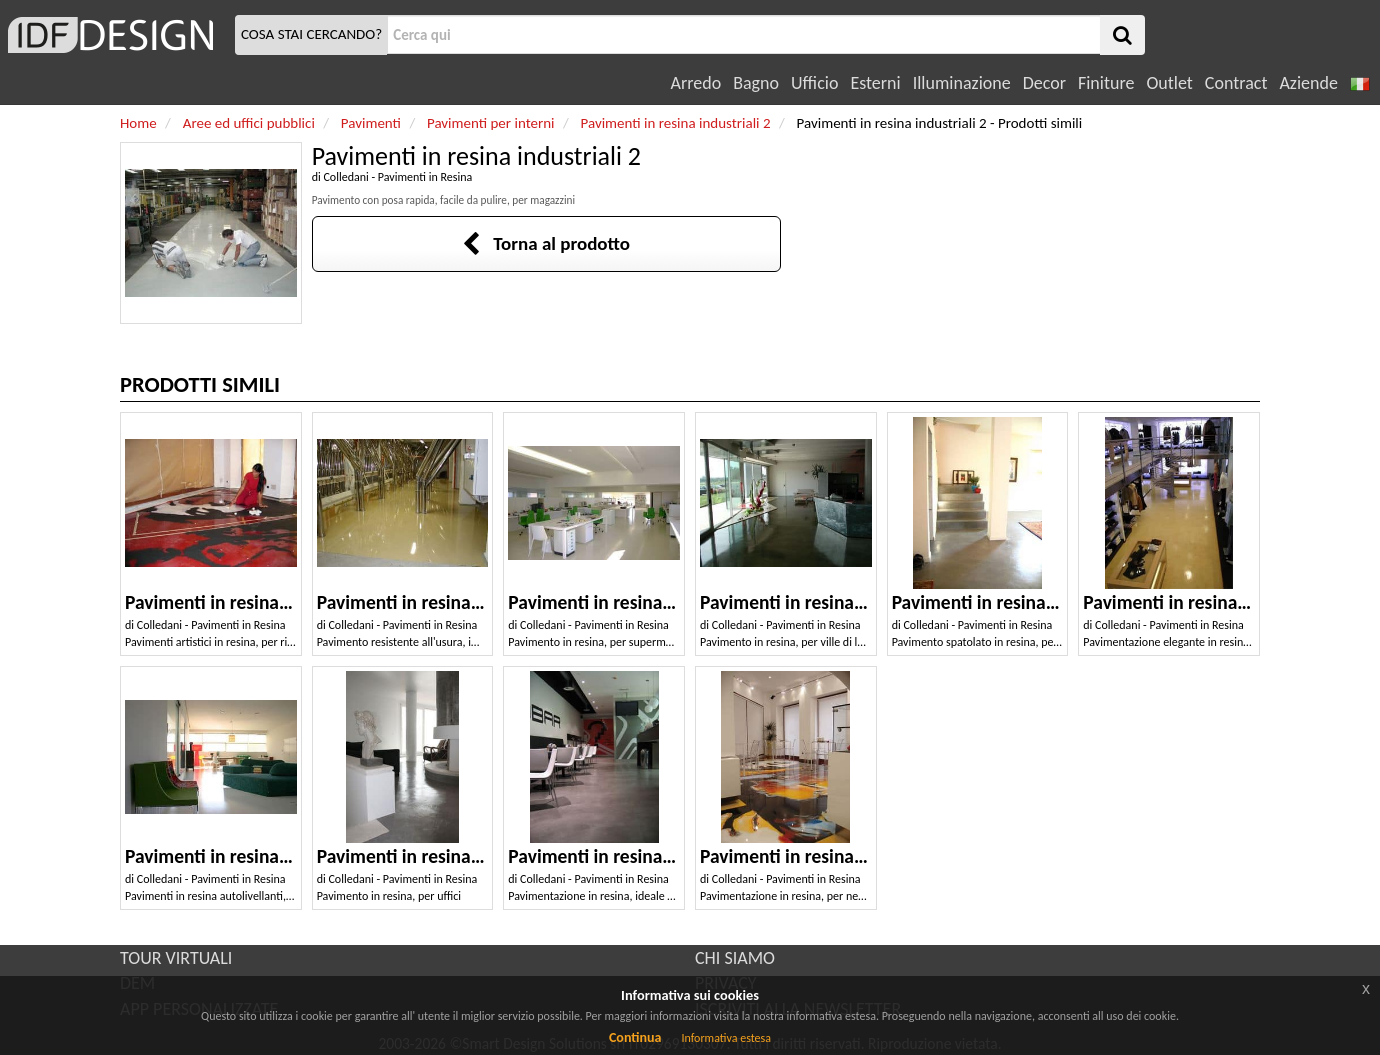  Describe the element at coordinates (962, 83) in the screenshot. I see `Illuminazione` at that location.